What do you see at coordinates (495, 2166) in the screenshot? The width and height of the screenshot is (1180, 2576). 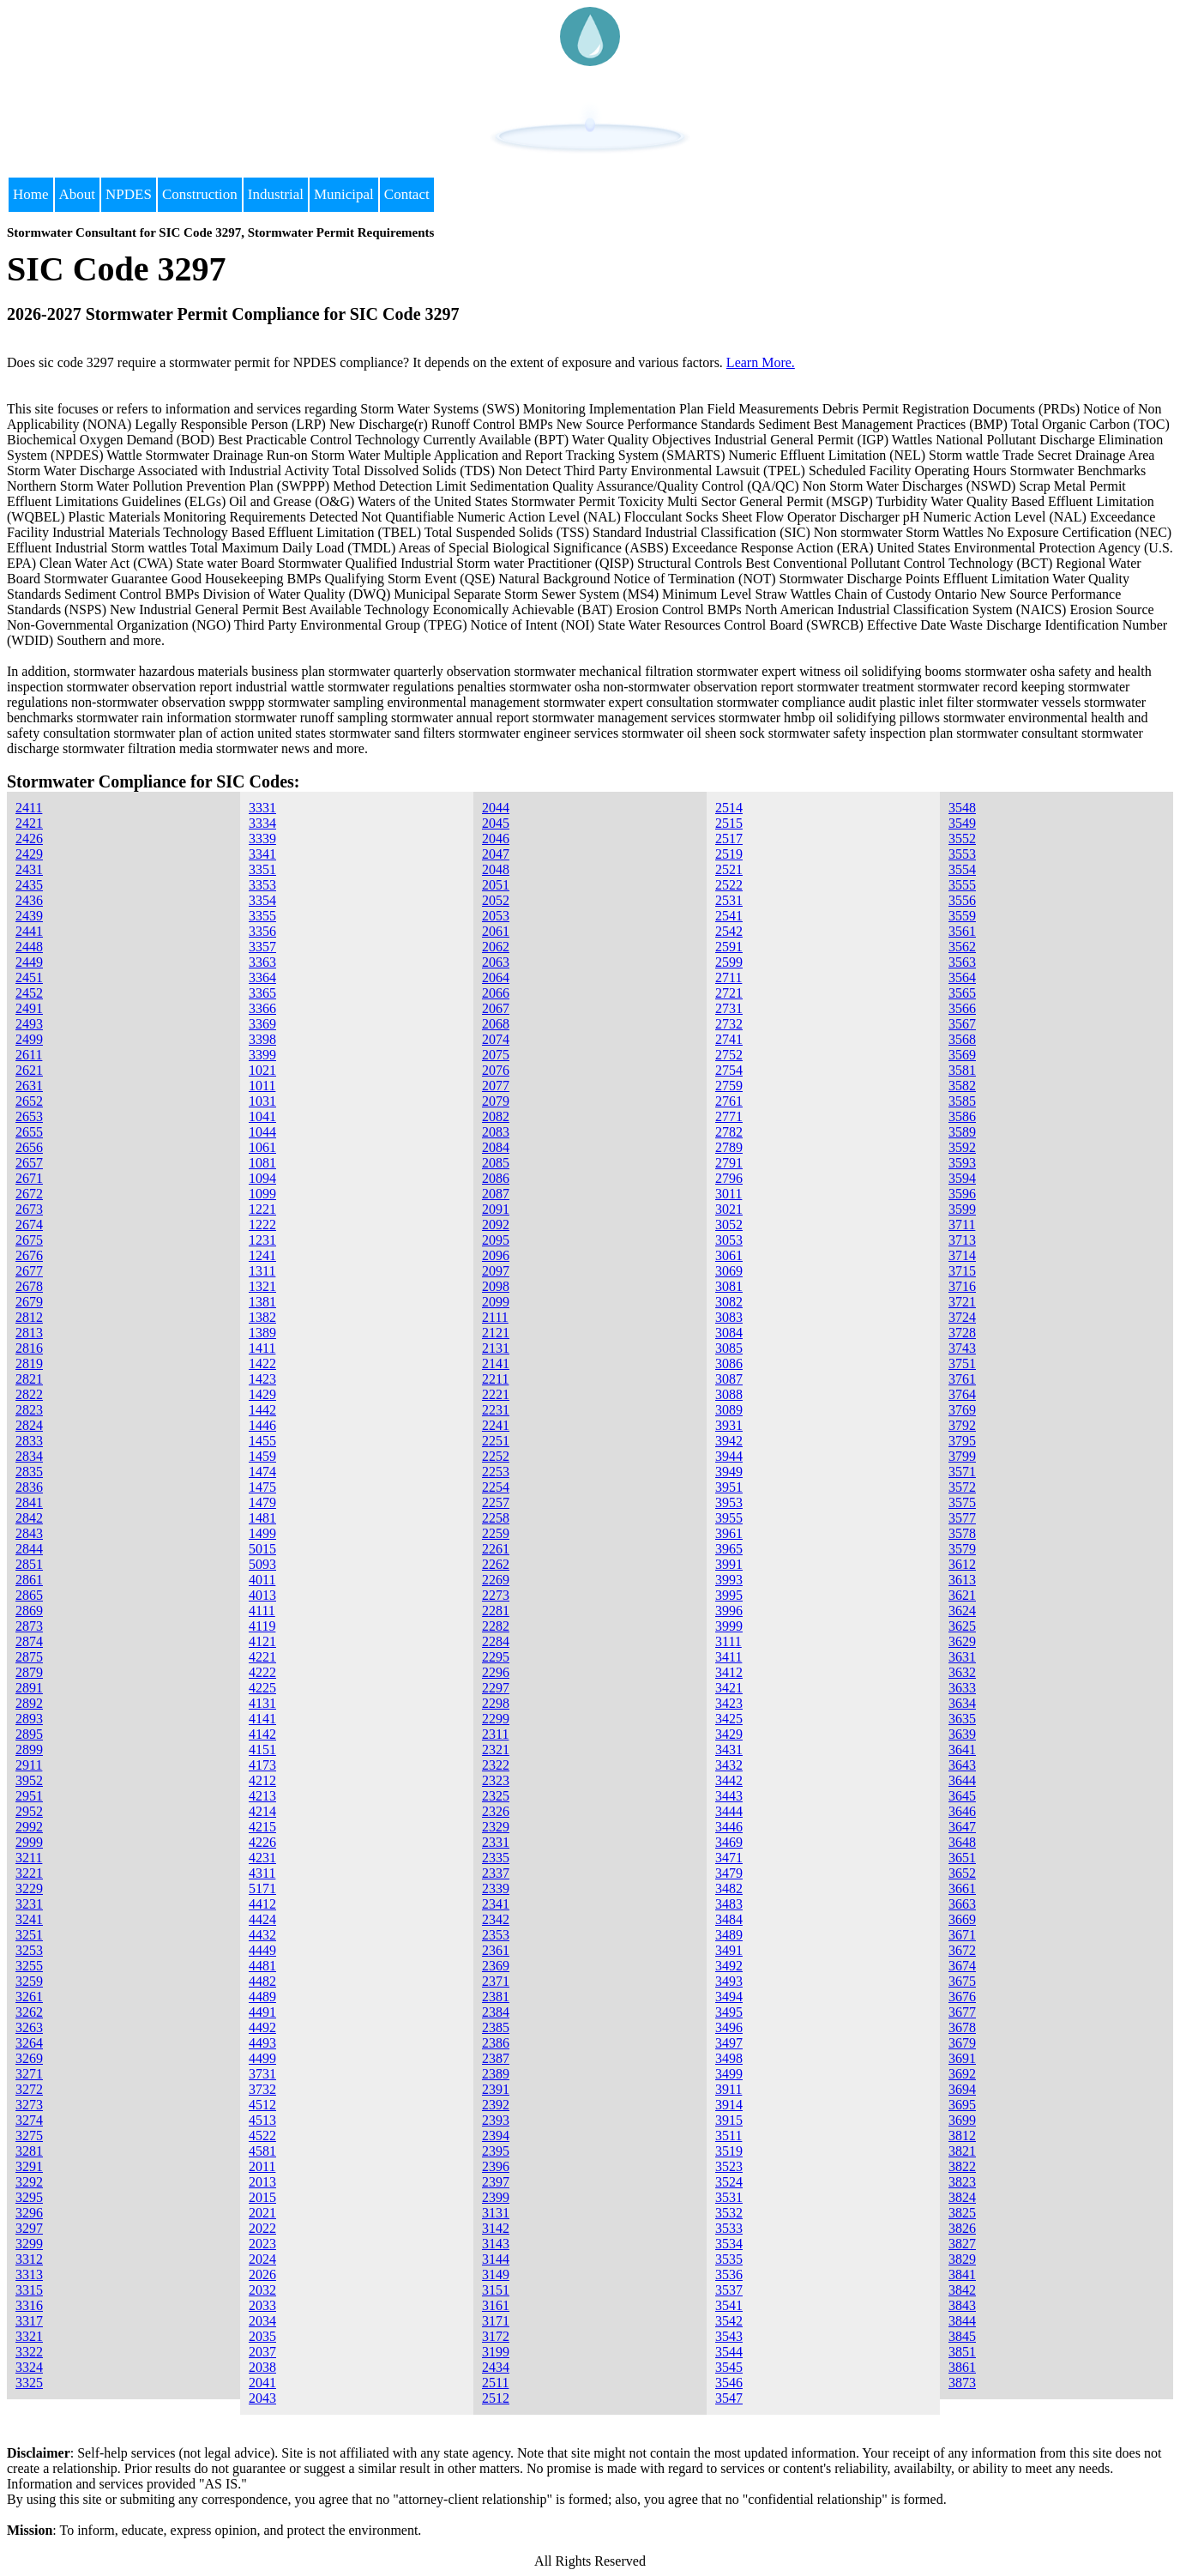 I see `2396` at bounding box center [495, 2166].